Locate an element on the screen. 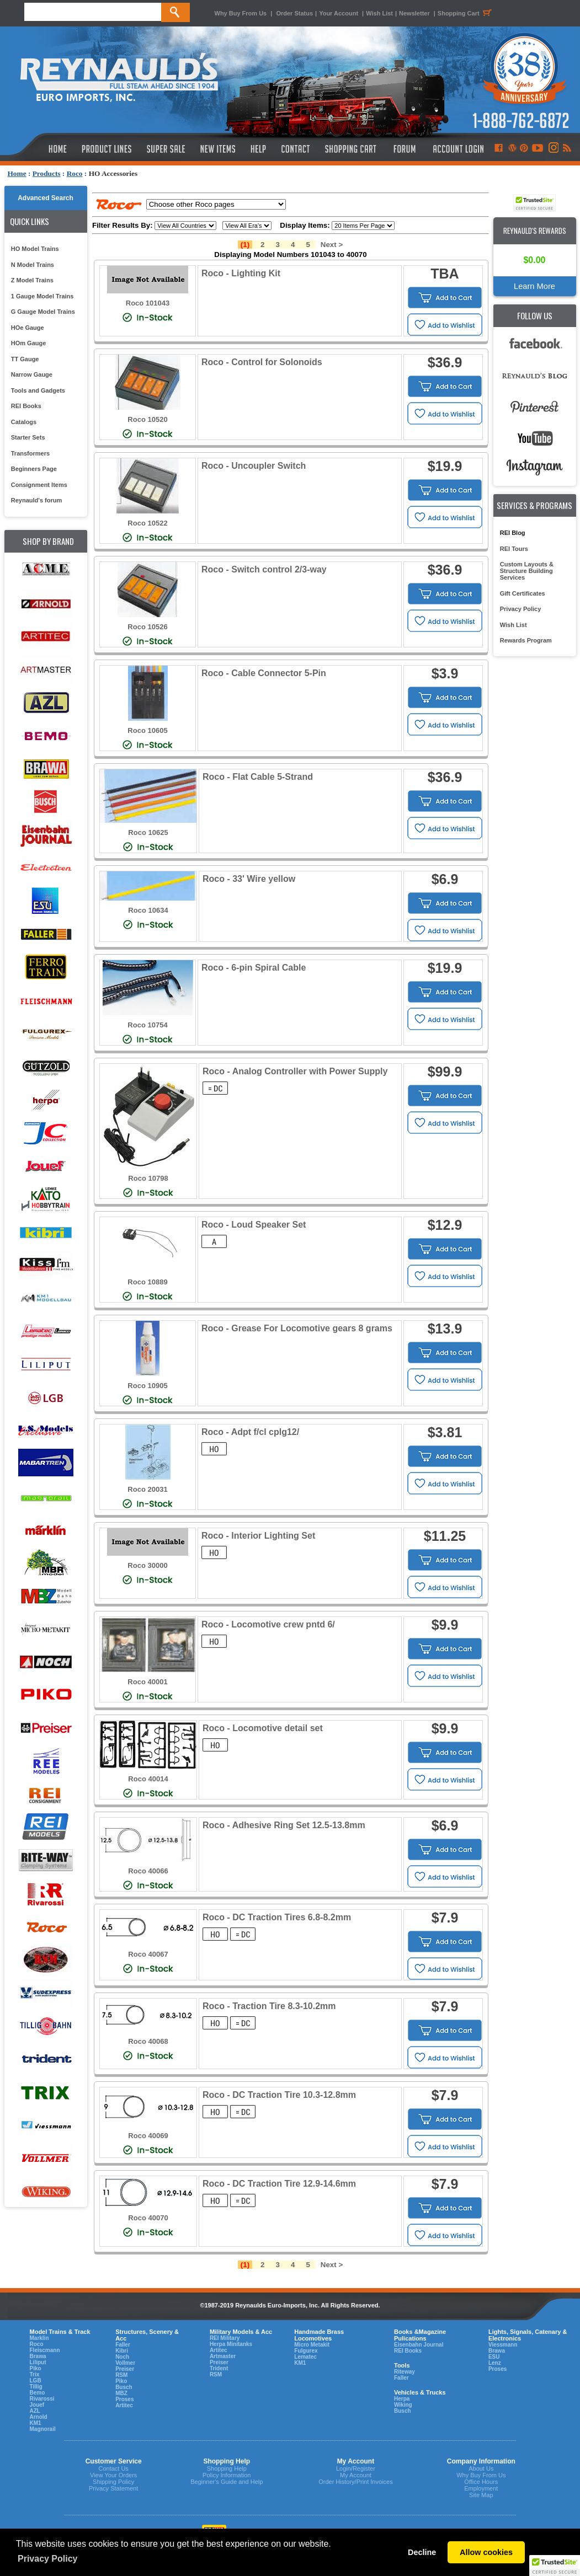 The image size is (580, 2576). Roco - Cable Connector 5-Pin is located at coordinates (263, 673).